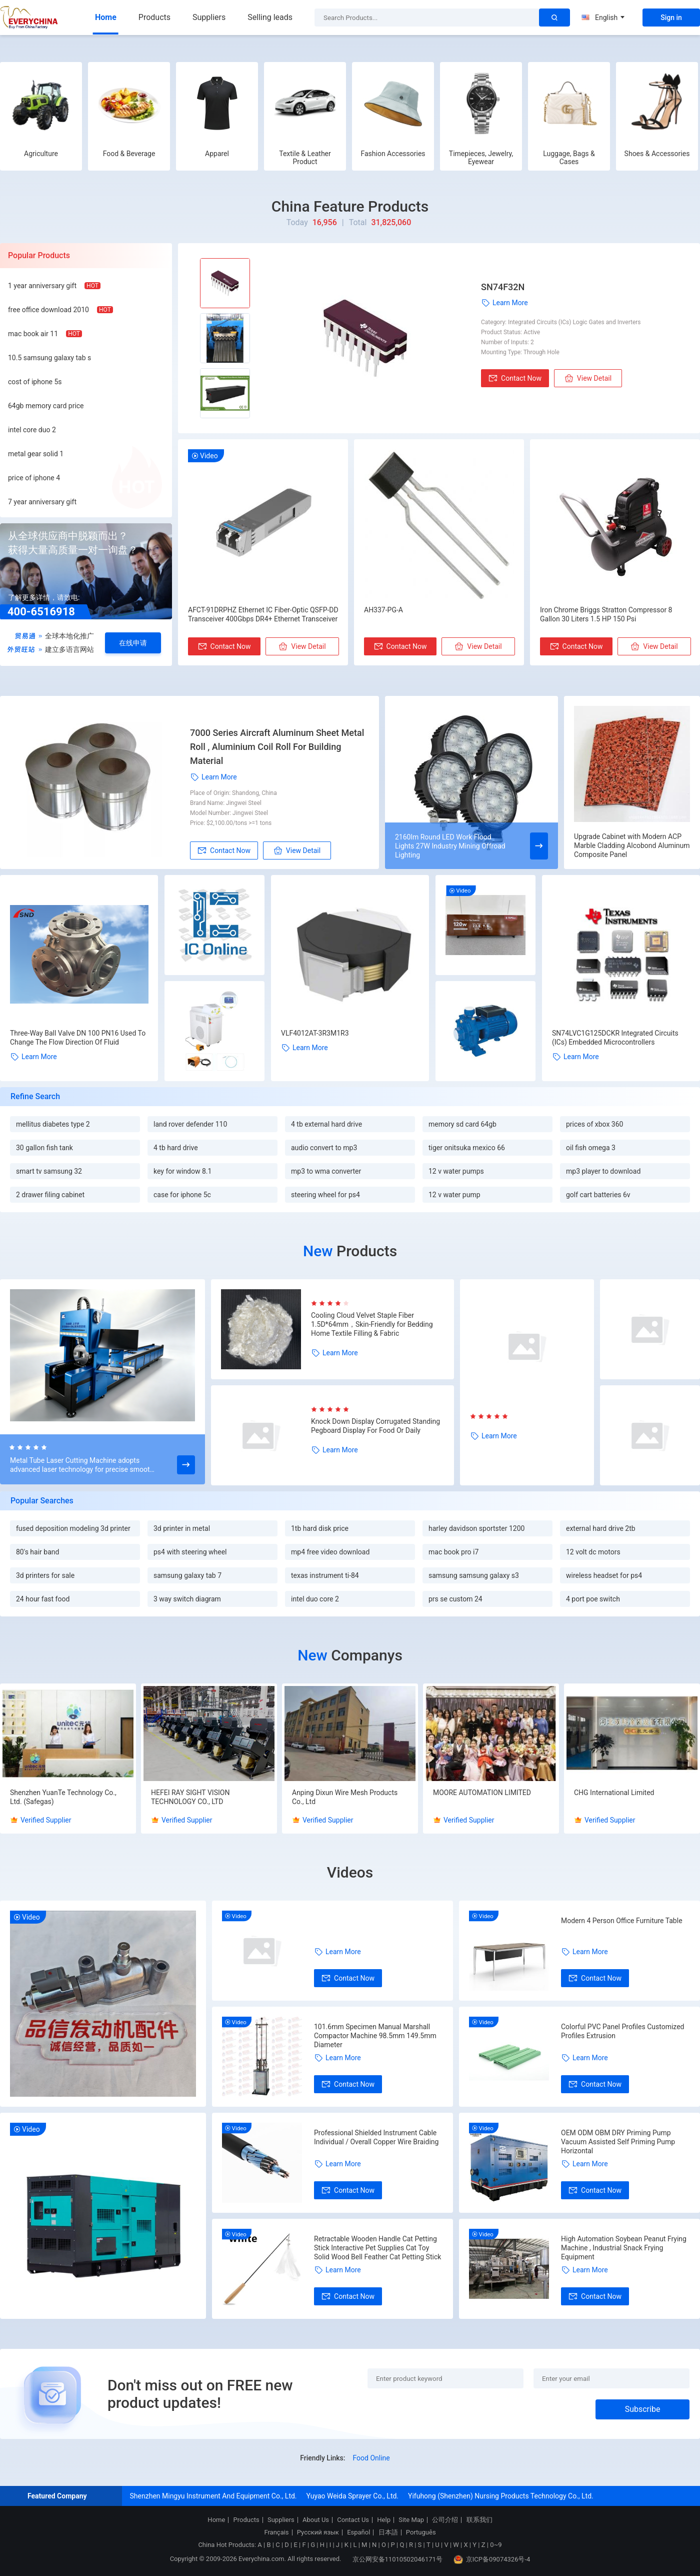 This screenshot has width=700, height=2576. What do you see at coordinates (358, 2532) in the screenshot?
I see `Español` at bounding box center [358, 2532].